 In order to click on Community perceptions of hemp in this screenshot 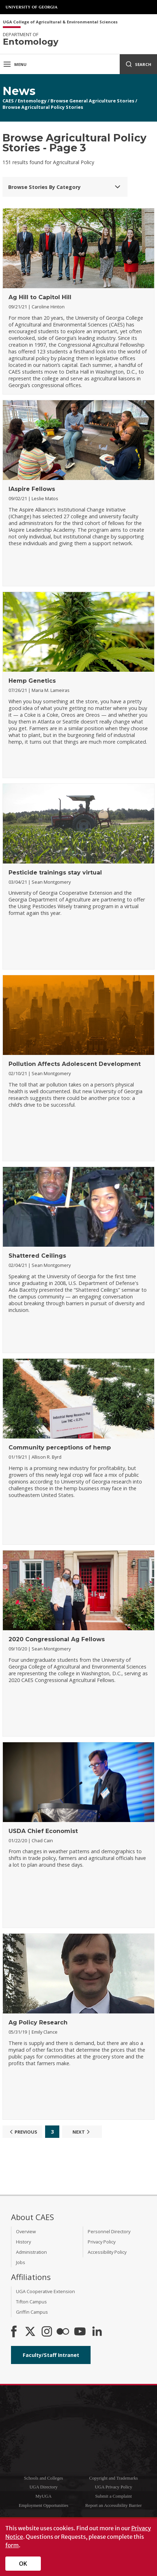, I will do `click(60, 1447)`.